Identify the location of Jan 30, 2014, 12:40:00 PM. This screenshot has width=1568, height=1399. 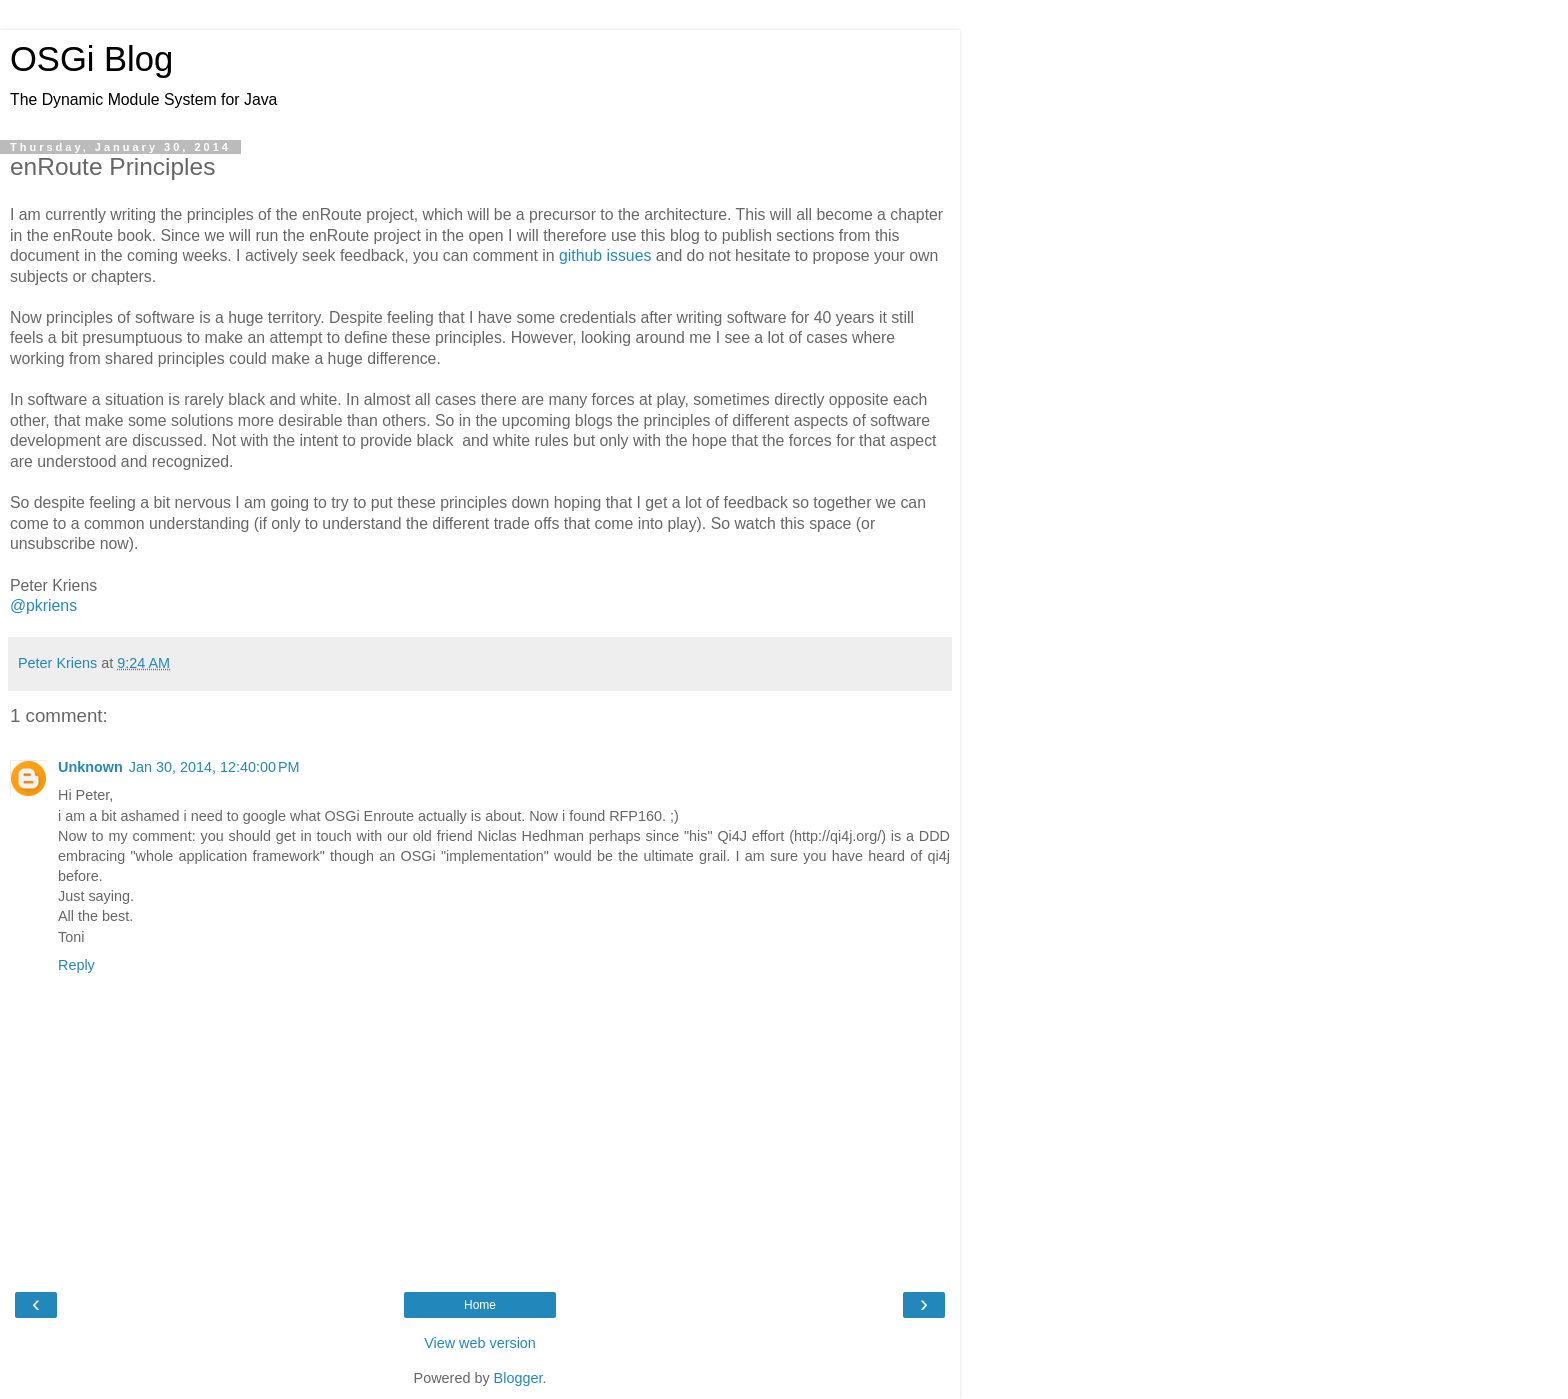
(214, 767).